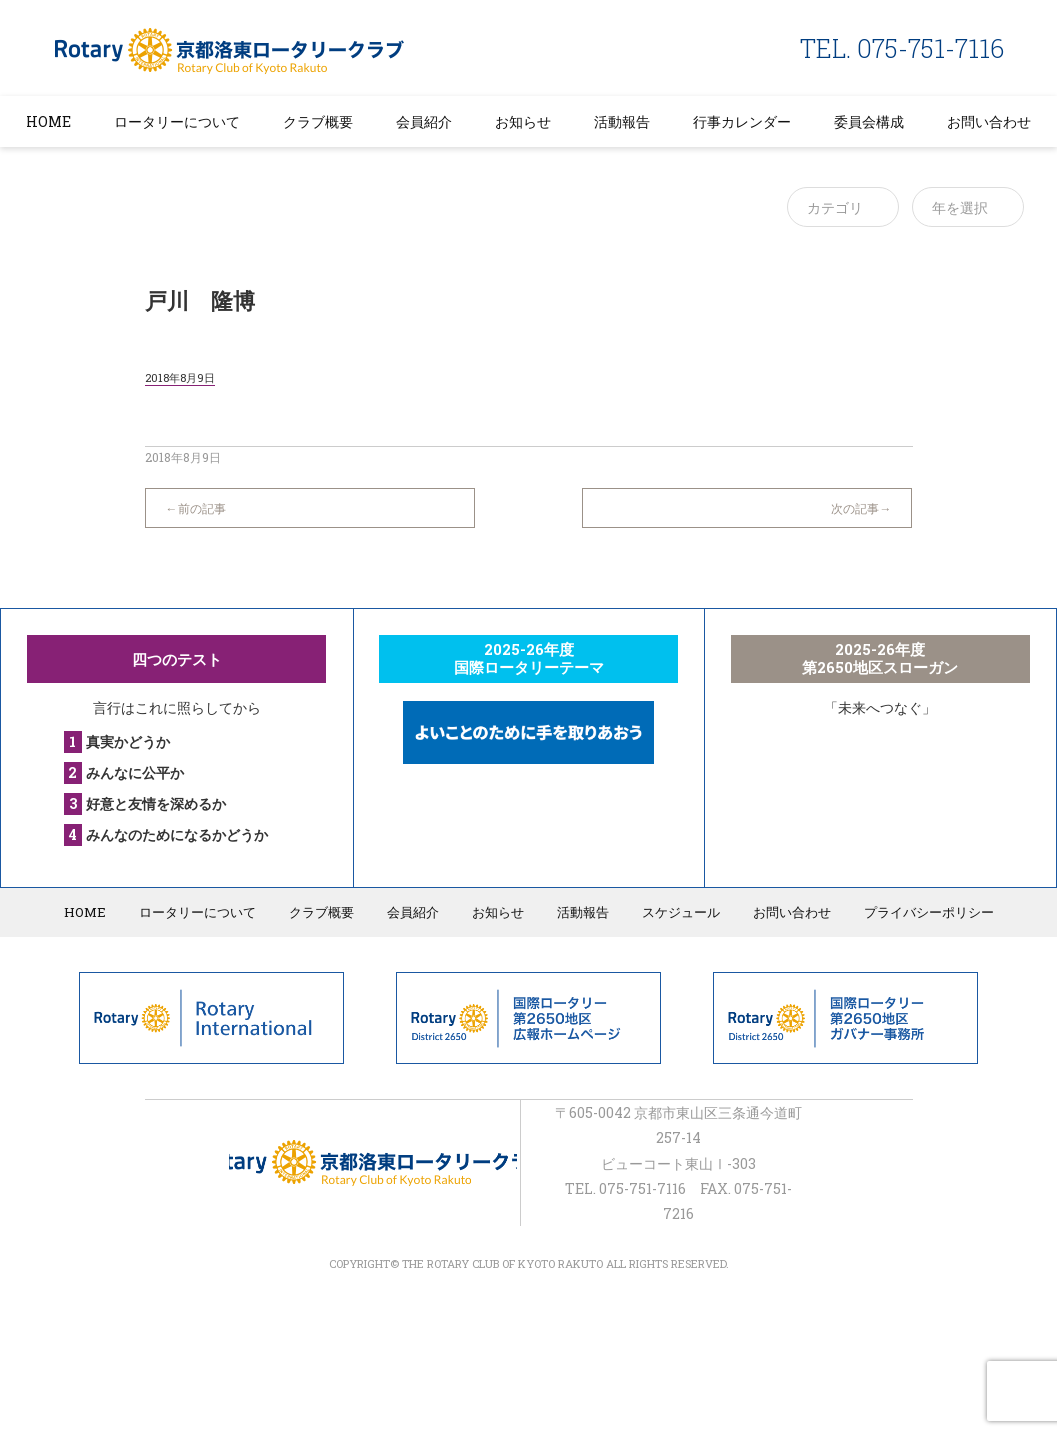 This screenshot has height=1435, width=1057. What do you see at coordinates (929, 912) in the screenshot?
I see `プライバシーポリシー` at bounding box center [929, 912].